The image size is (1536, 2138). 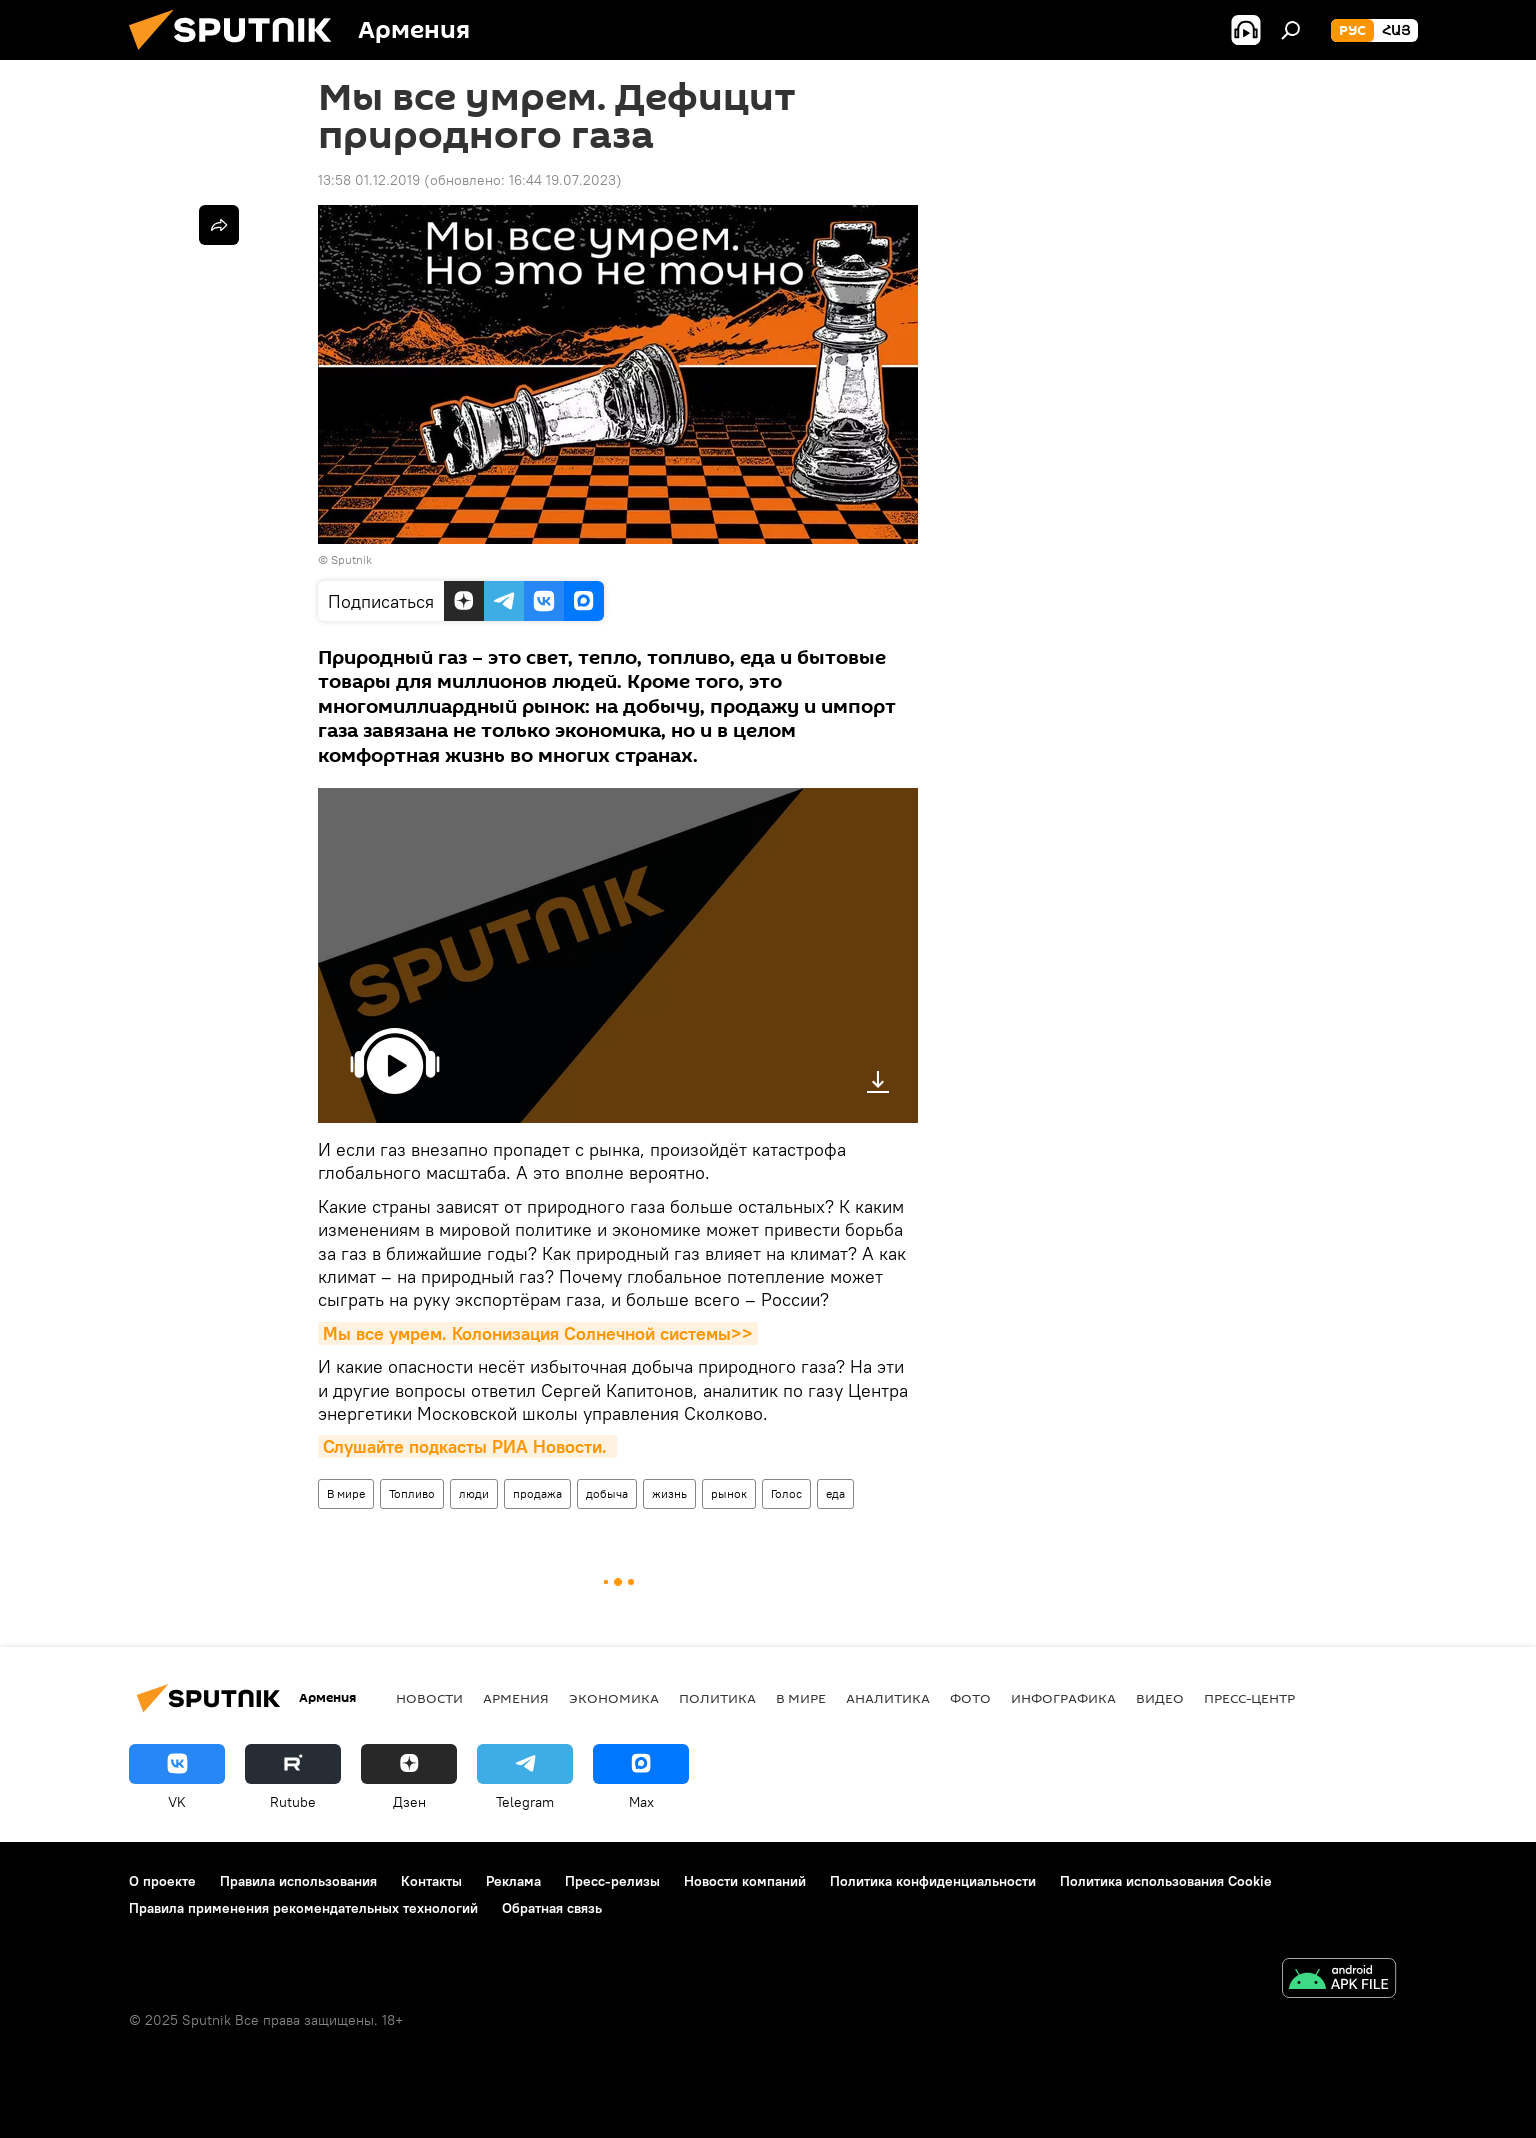 What do you see at coordinates (612, 1881) in the screenshot?
I see `Пресс-релизы` at bounding box center [612, 1881].